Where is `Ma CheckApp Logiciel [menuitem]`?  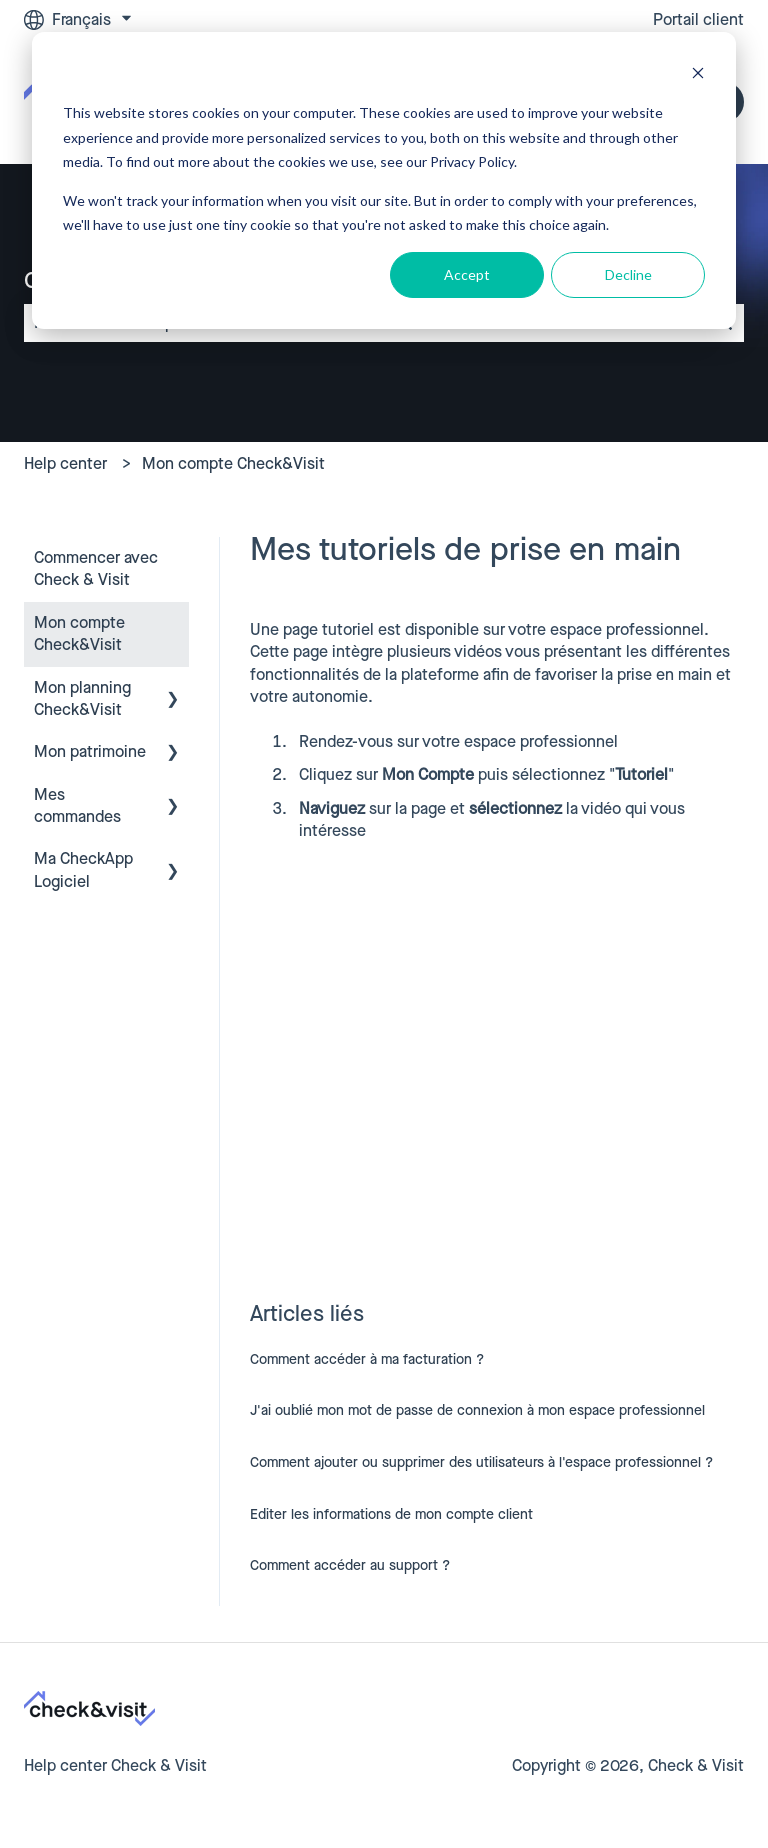
Ma CheckApp Logiciel [menuitem] is located at coordinates (83, 869).